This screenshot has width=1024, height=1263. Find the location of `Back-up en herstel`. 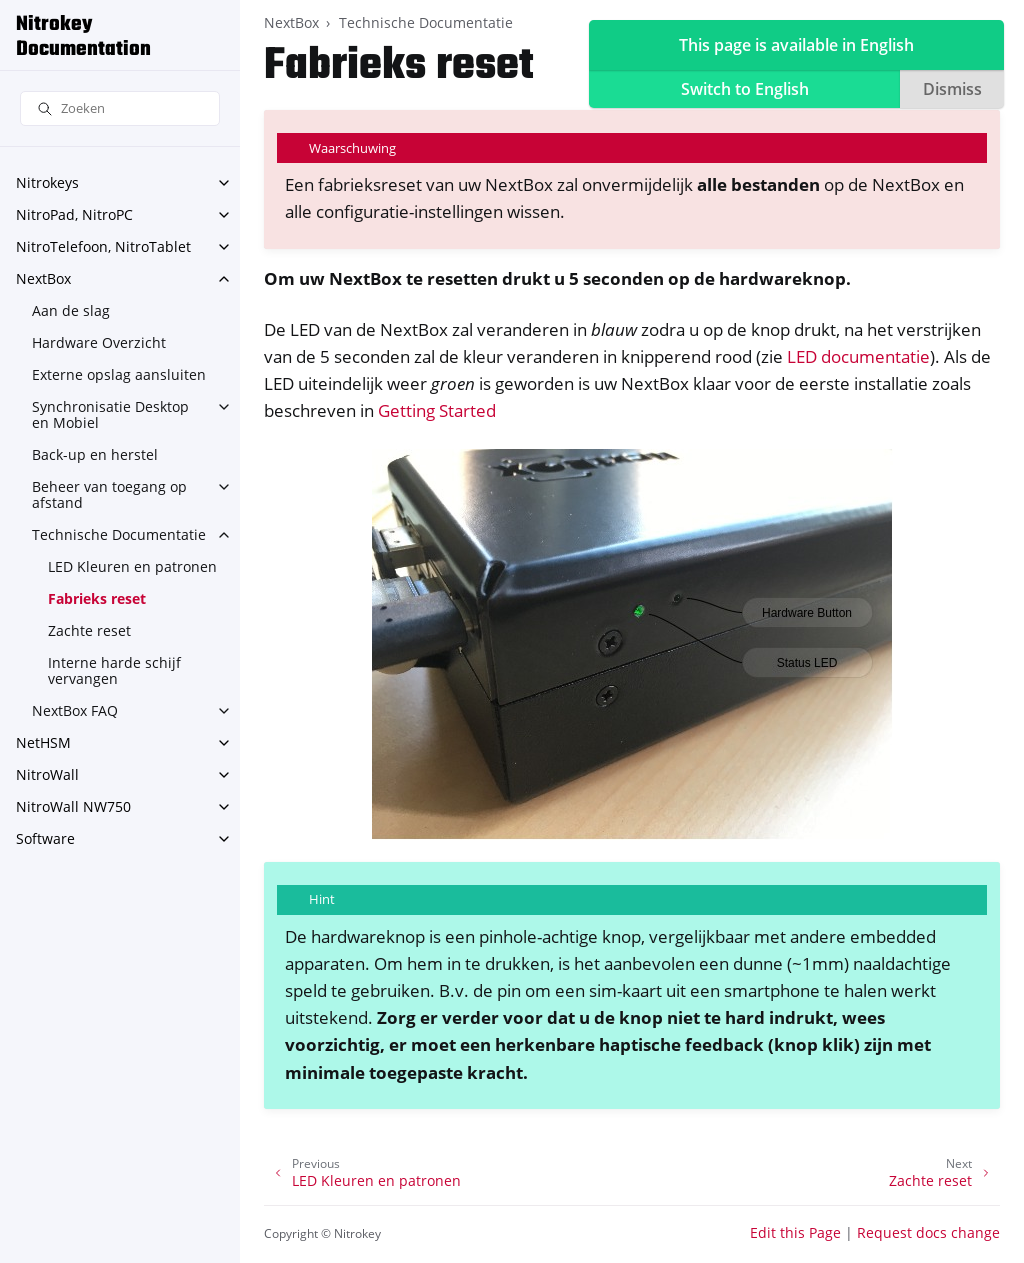

Back-up en herstel is located at coordinates (95, 454).